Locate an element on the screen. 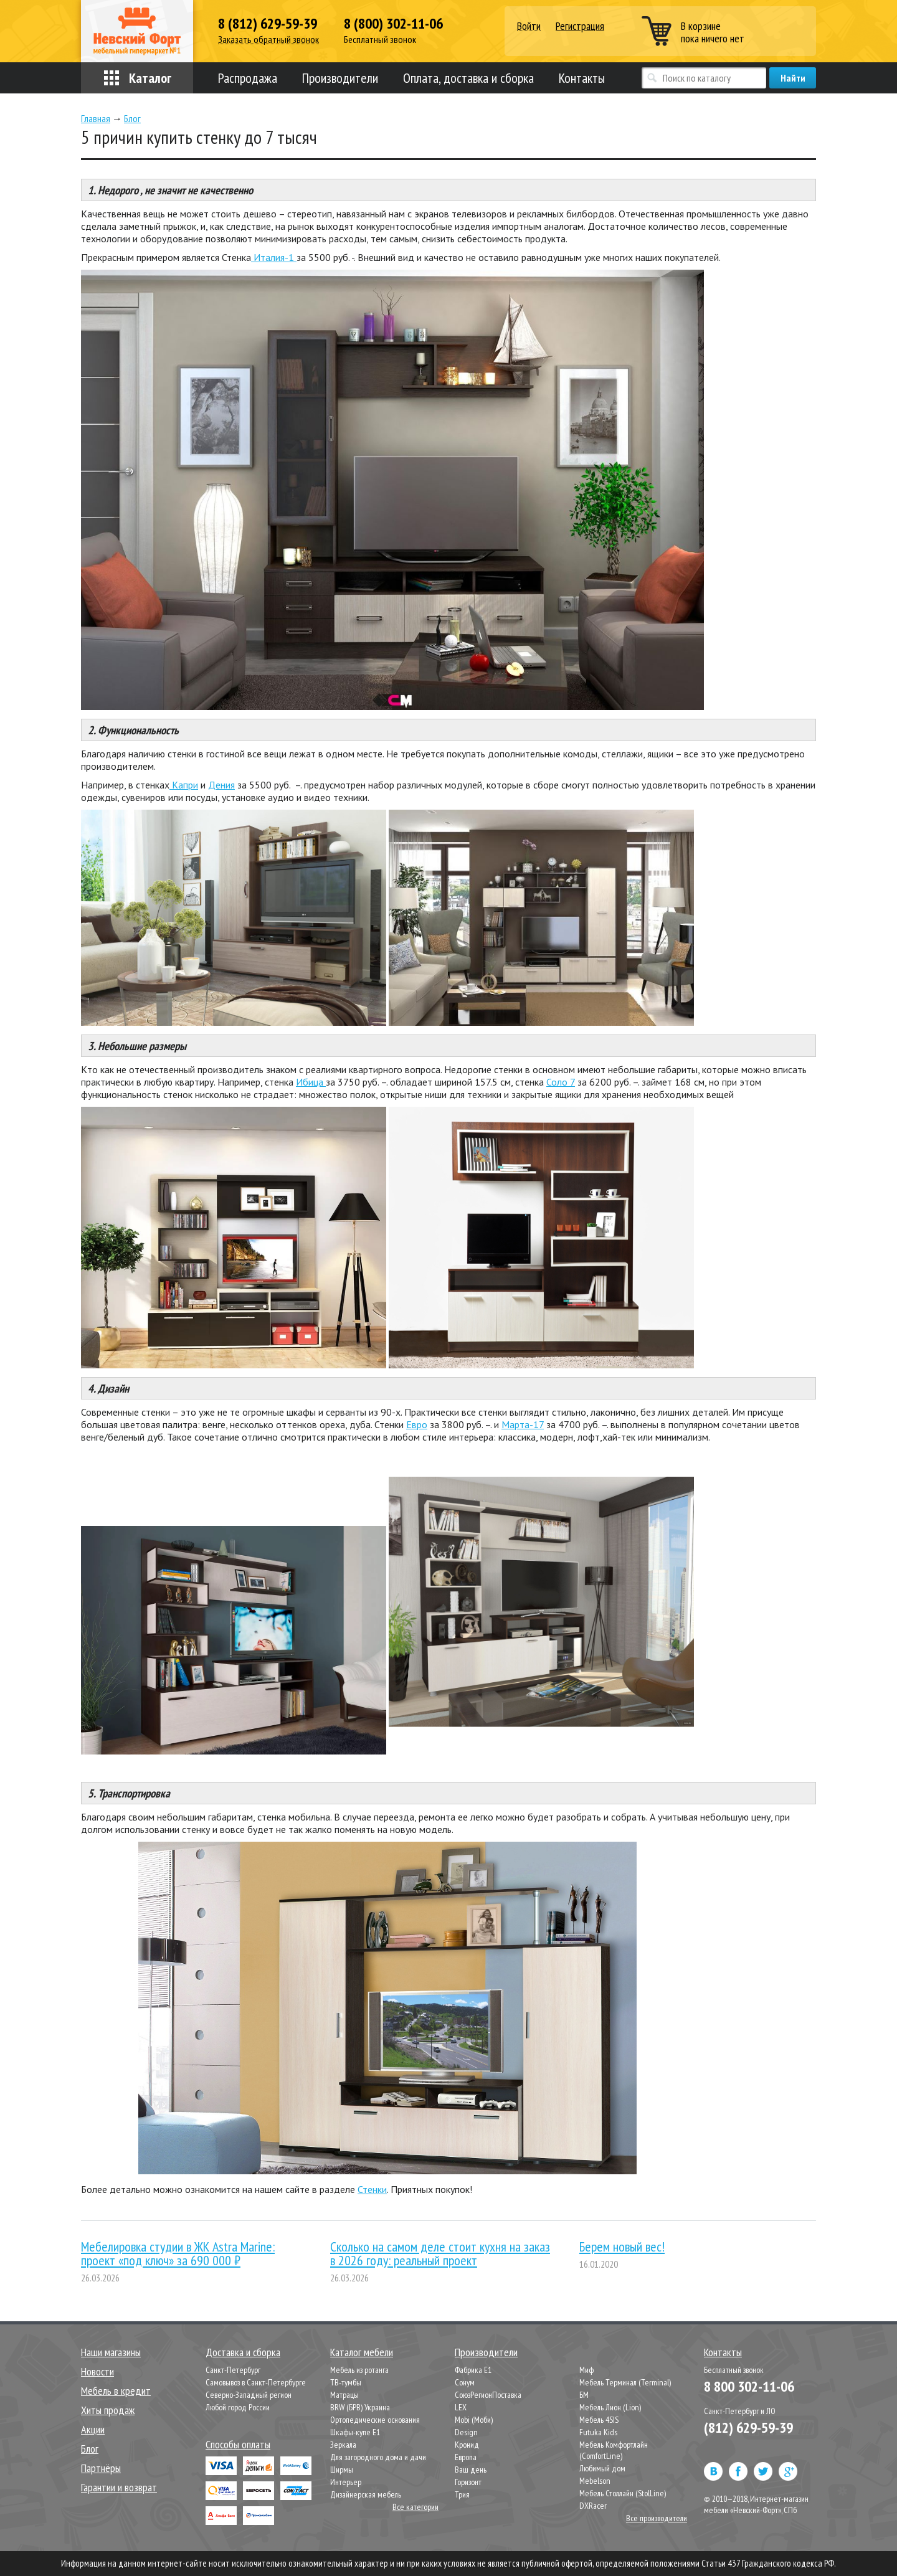 The image size is (897, 2576). Мебель в кредит is located at coordinates (116, 2391).